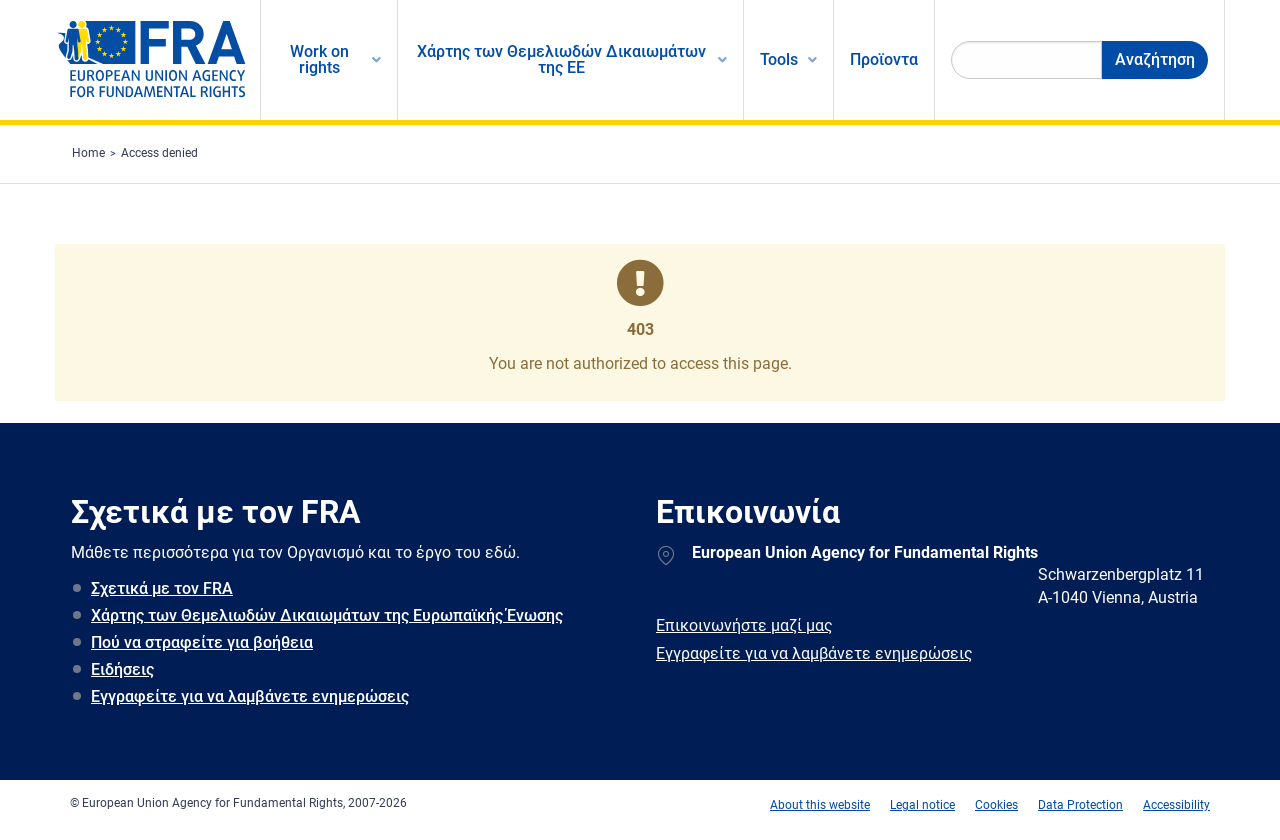 This screenshot has height=840, width=1280. What do you see at coordinates (561, 59) in the screenshot?
I see `Χάρτης των Θεμελιωδών Δικαιωμάτων της ΕΕ [menuitem]` at bounding box center [561, 59].